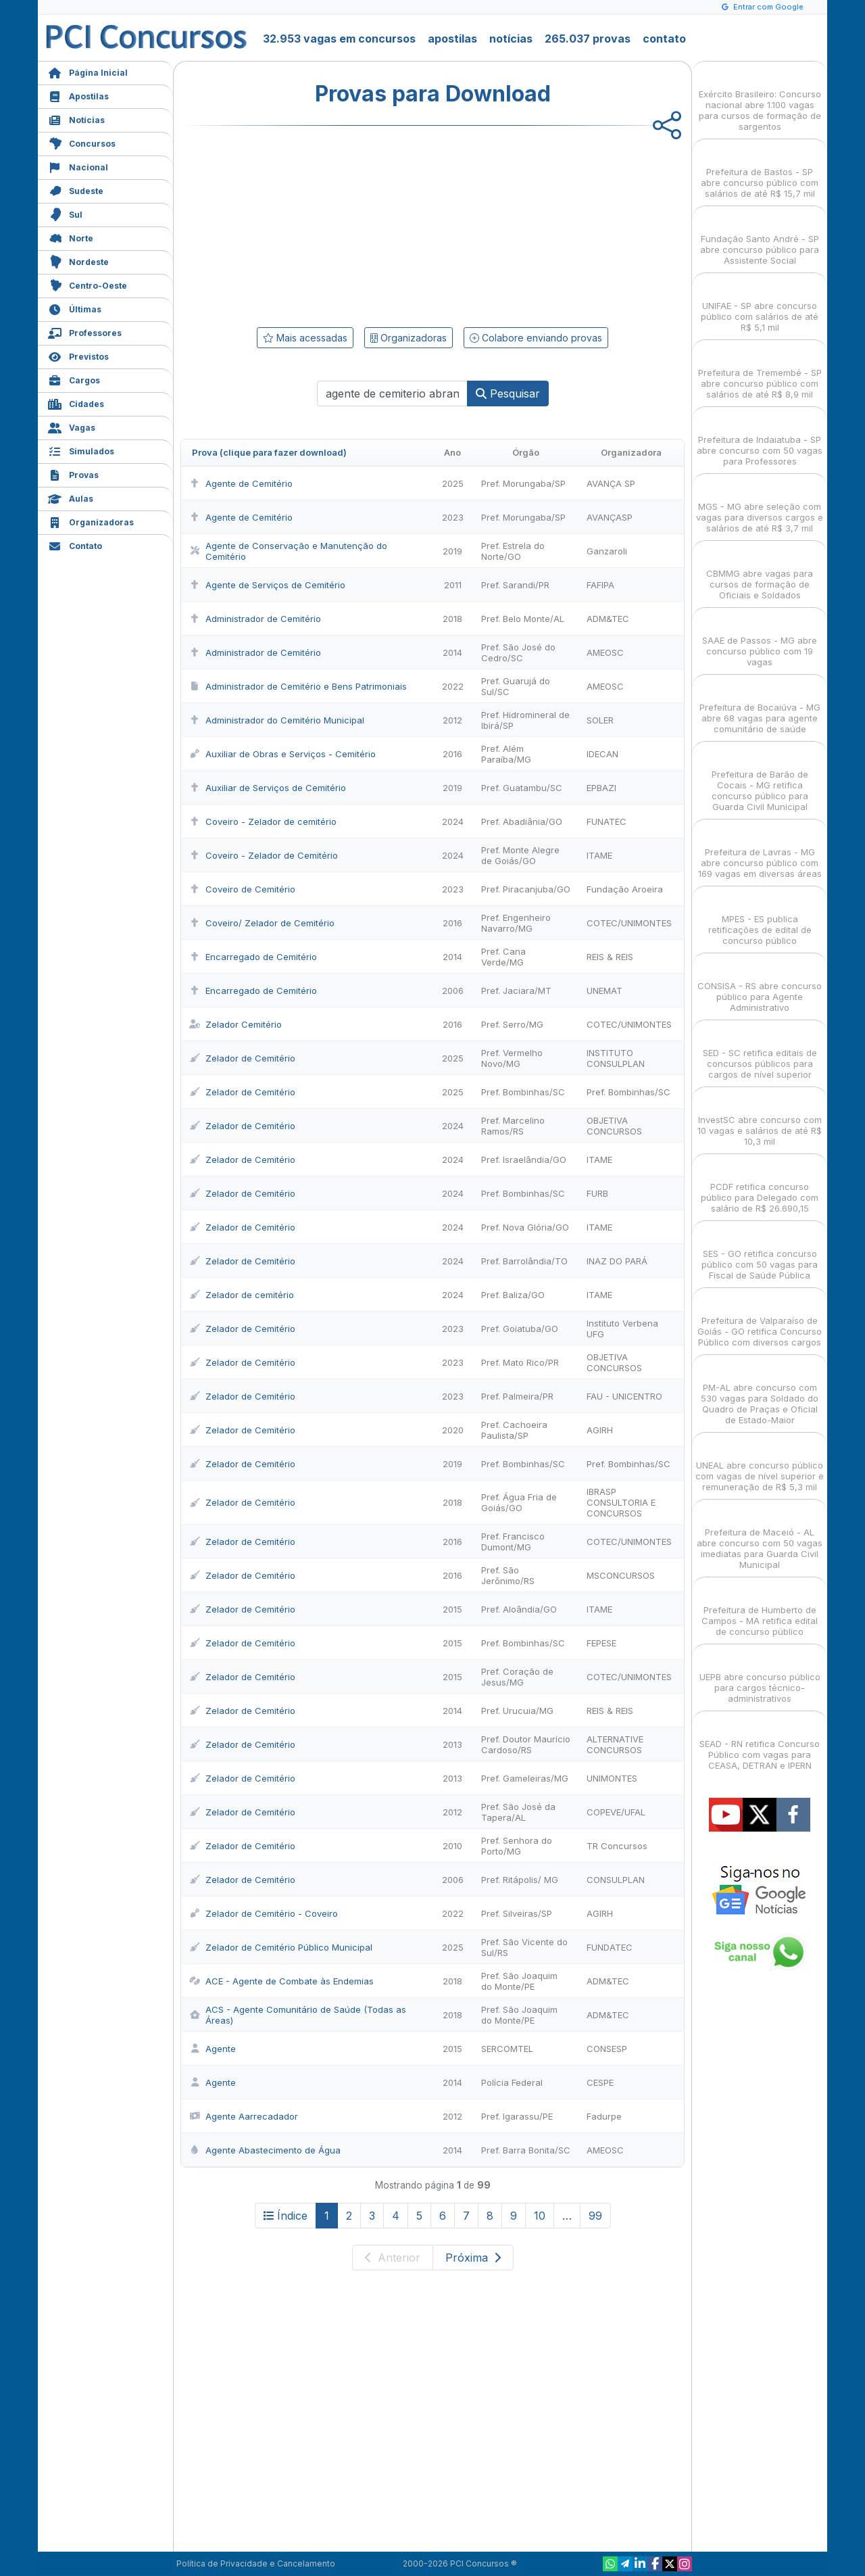 The width and height of the screenshot is (865, 2576). What do you see at coordinates (520, 855) in the screenshot?
I see `Pref. Monte Alegre de Goiás/GO` at bounding box center [520, 855].